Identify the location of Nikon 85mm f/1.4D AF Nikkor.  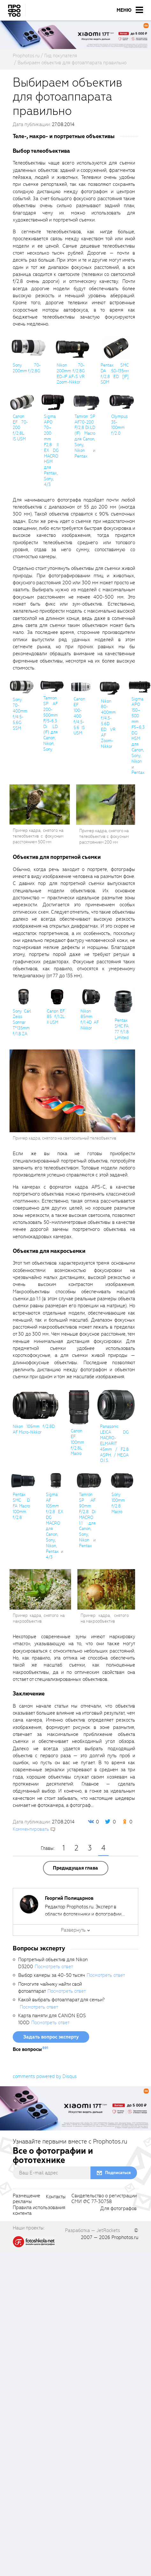
(90, 1019).